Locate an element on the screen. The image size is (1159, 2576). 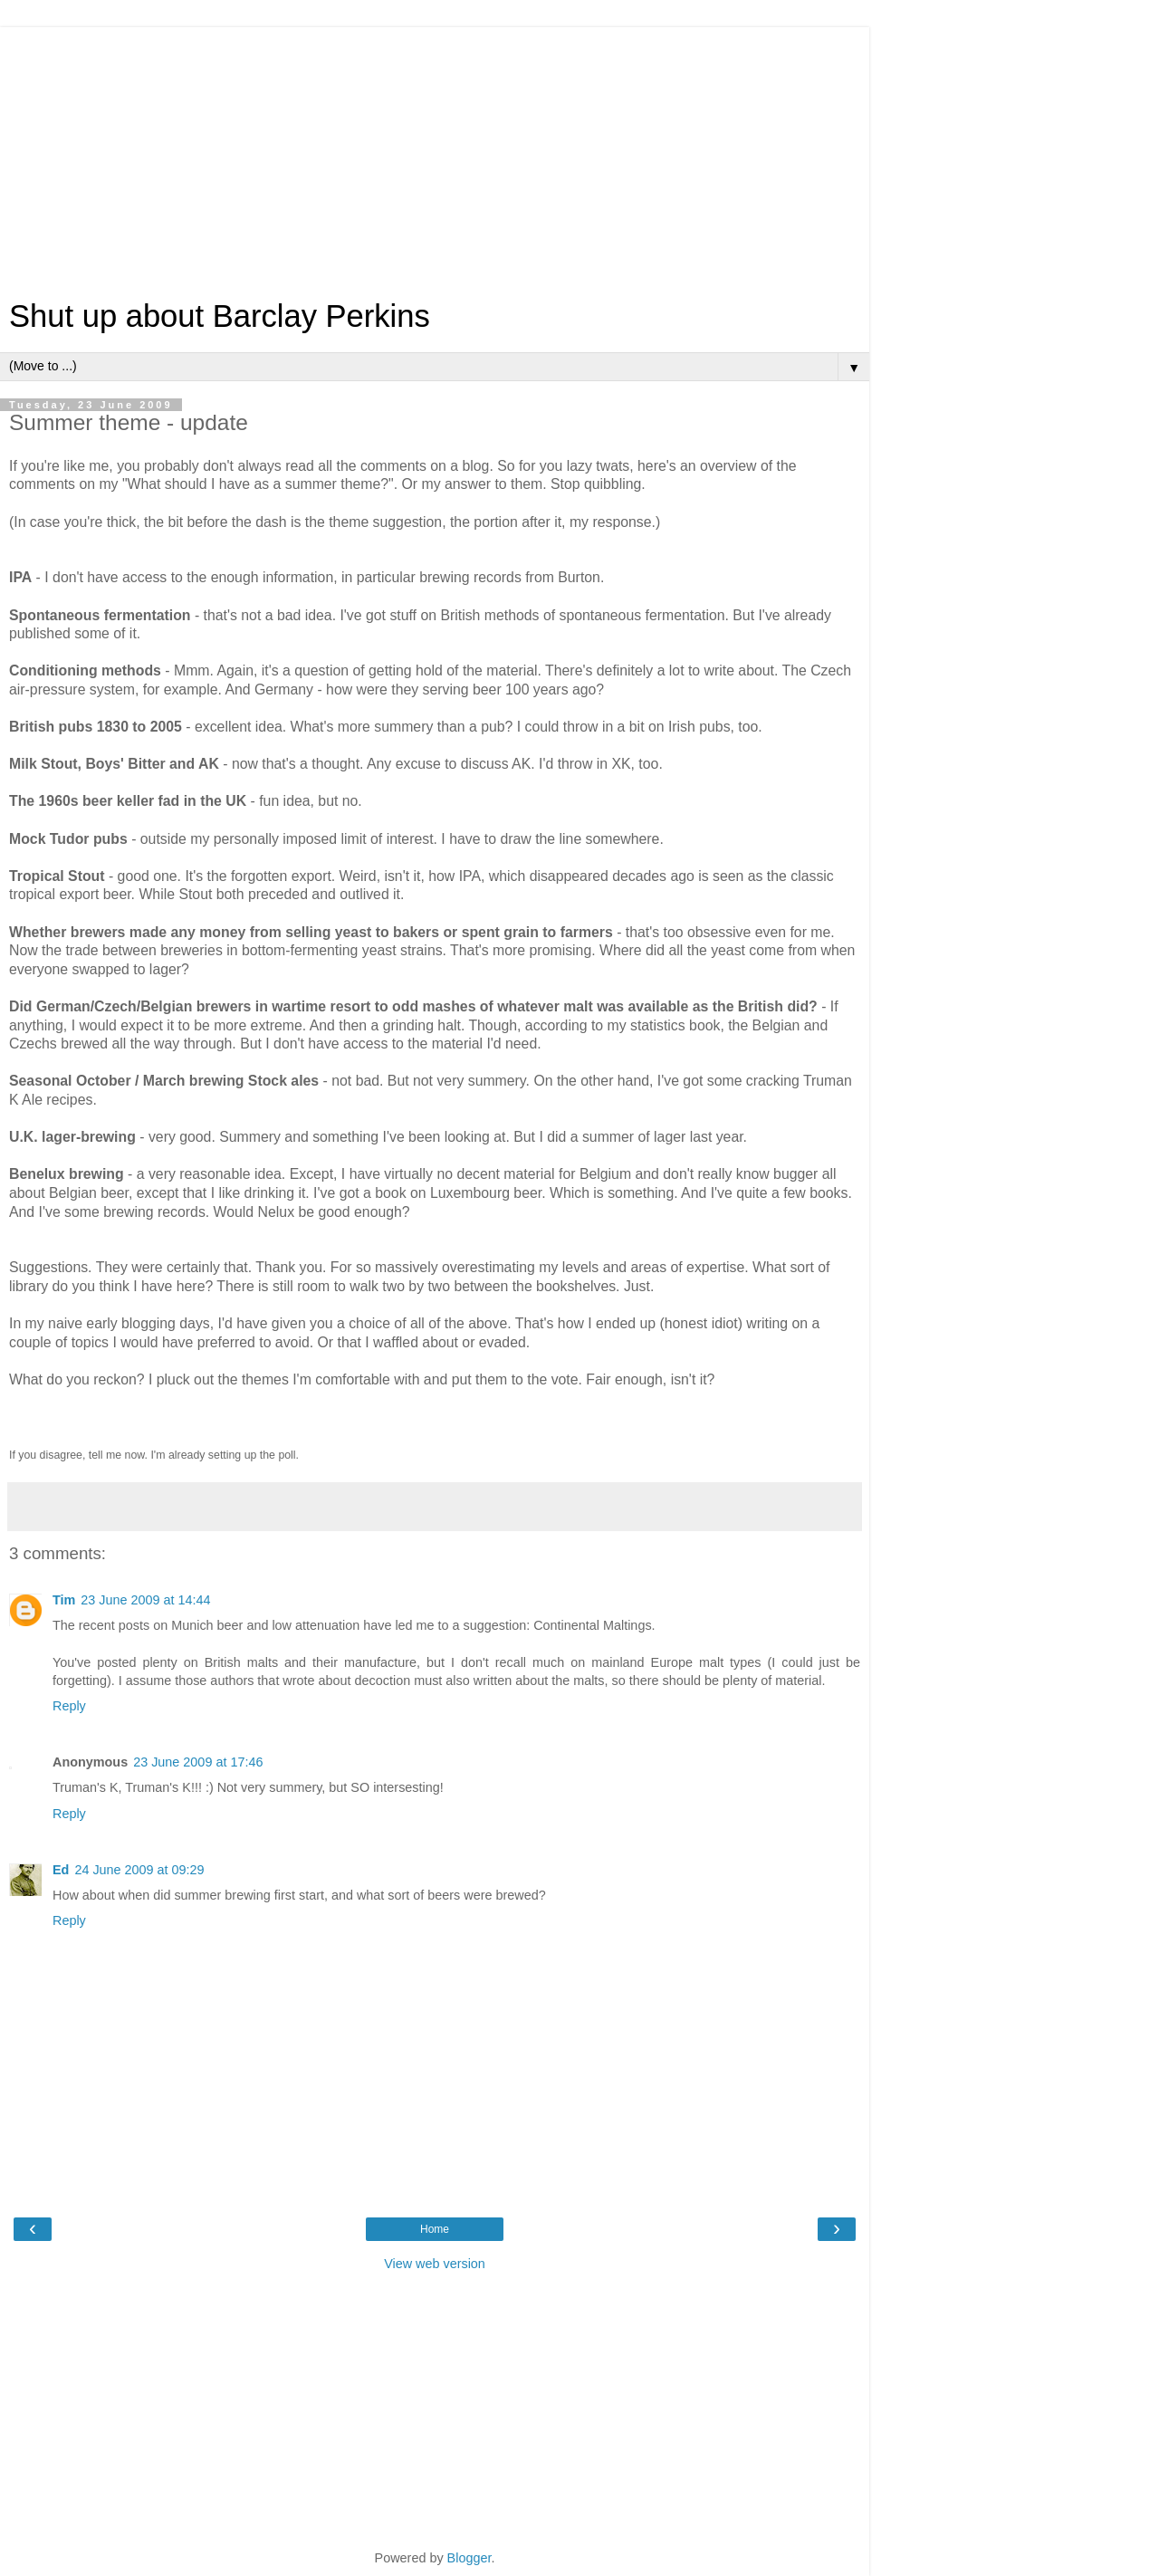
23 June 2009 at 14:44 is located at coordinates (145, 1600).